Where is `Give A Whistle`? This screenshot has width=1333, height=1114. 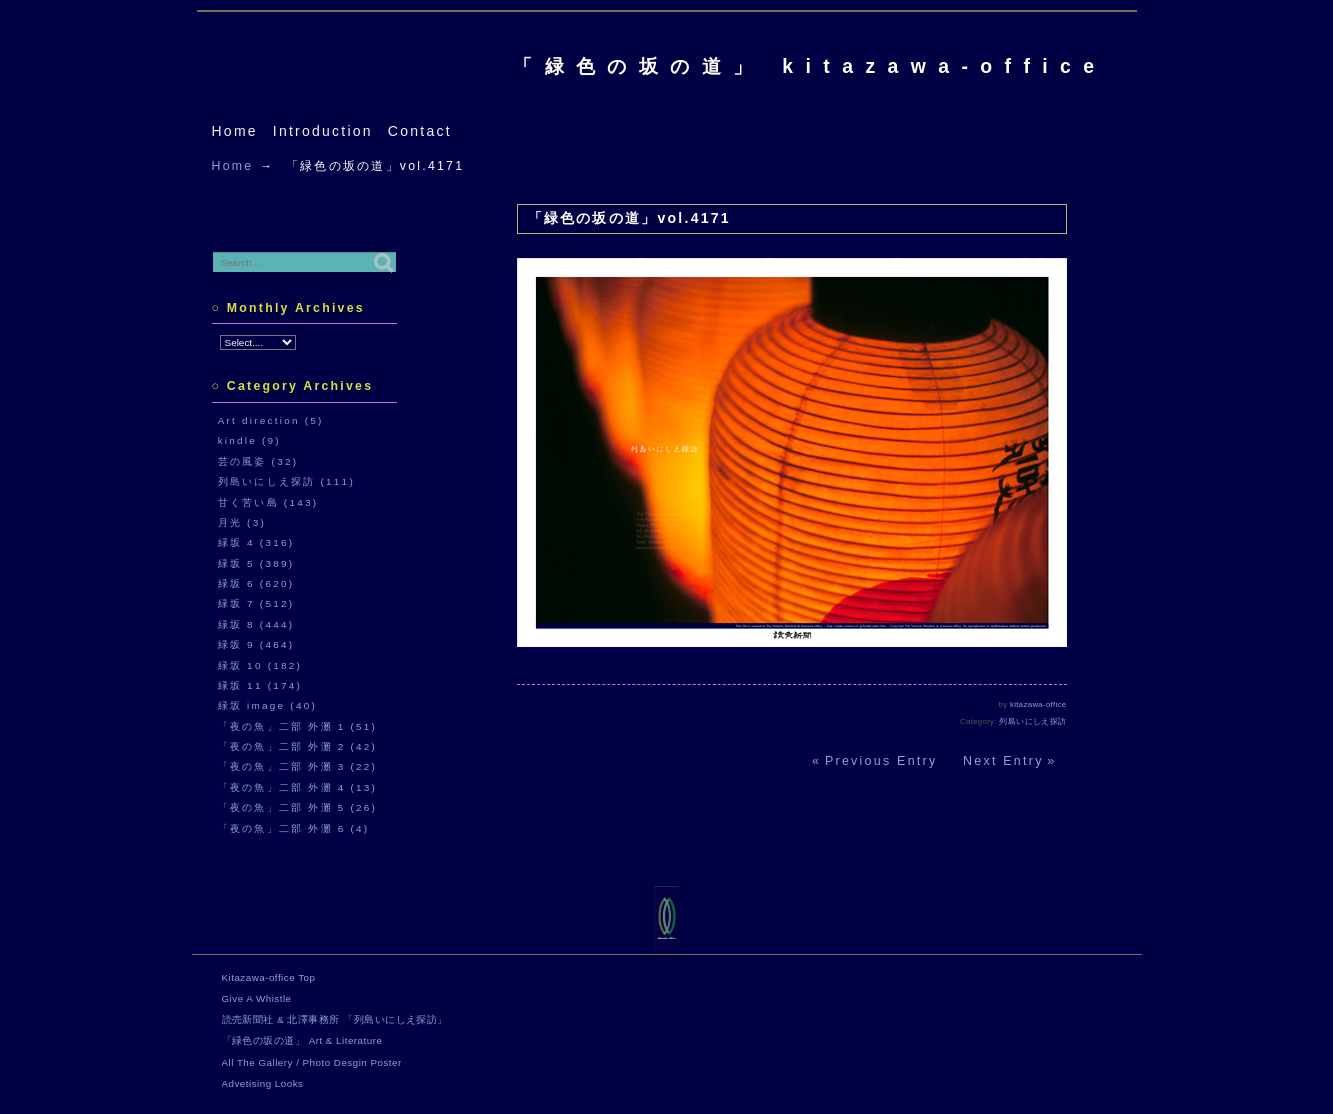 Give A Whistle is located at coordinates (257, 998).